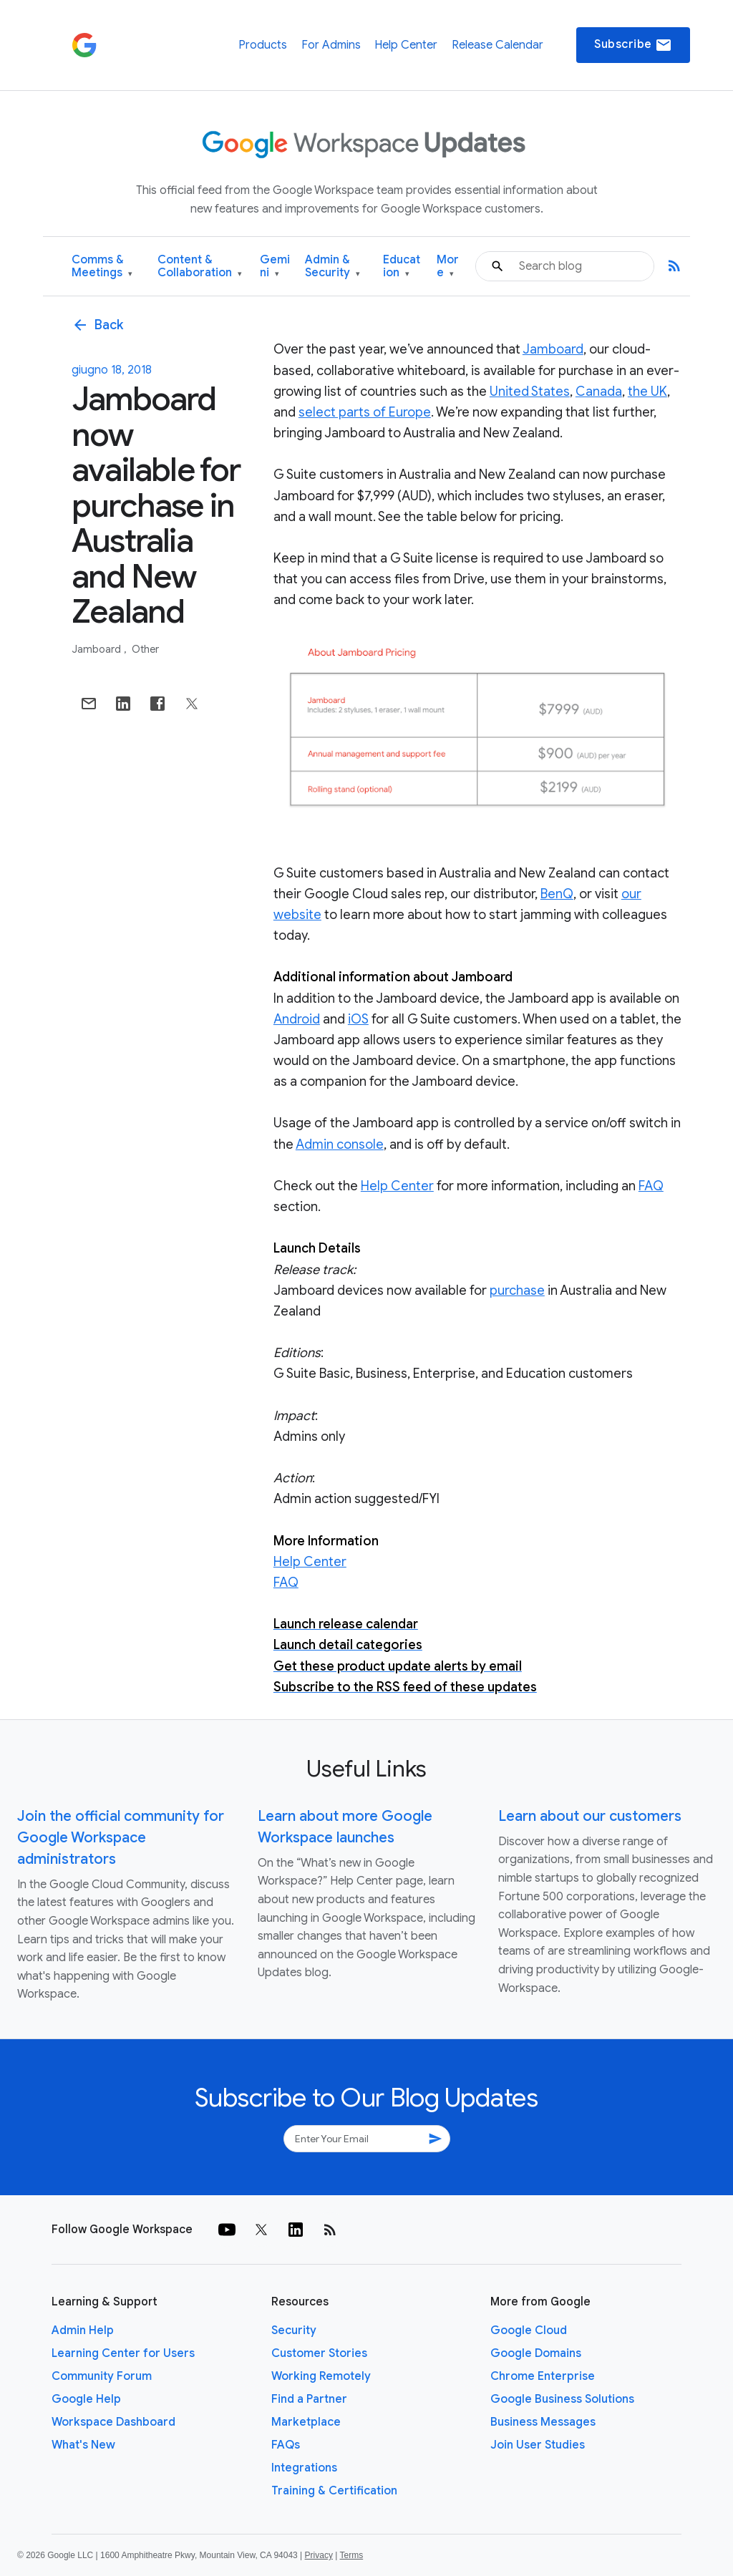 The width and height of the screenshot is (733, 2576). Describe the element at coordinates (364, 412) in the screenshot. I see `select parts of Europe` at that location.